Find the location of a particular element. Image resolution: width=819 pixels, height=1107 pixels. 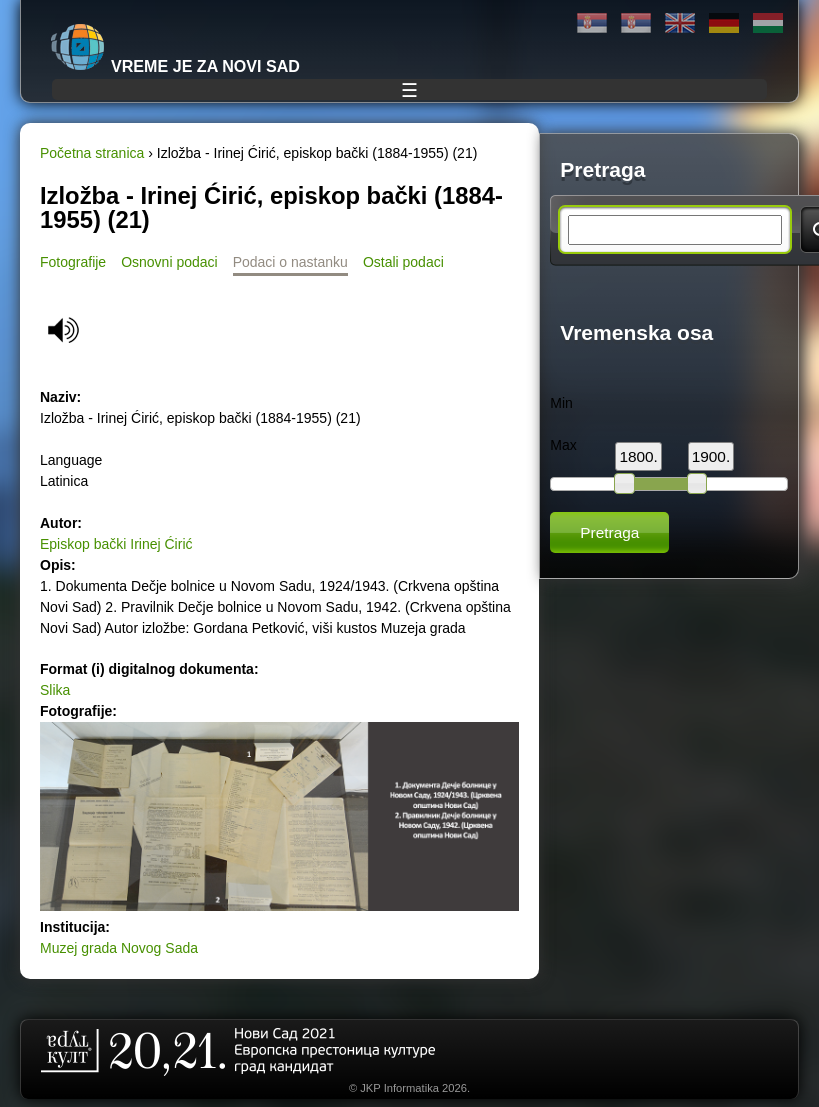

Max is located at coordinates (563, 445).